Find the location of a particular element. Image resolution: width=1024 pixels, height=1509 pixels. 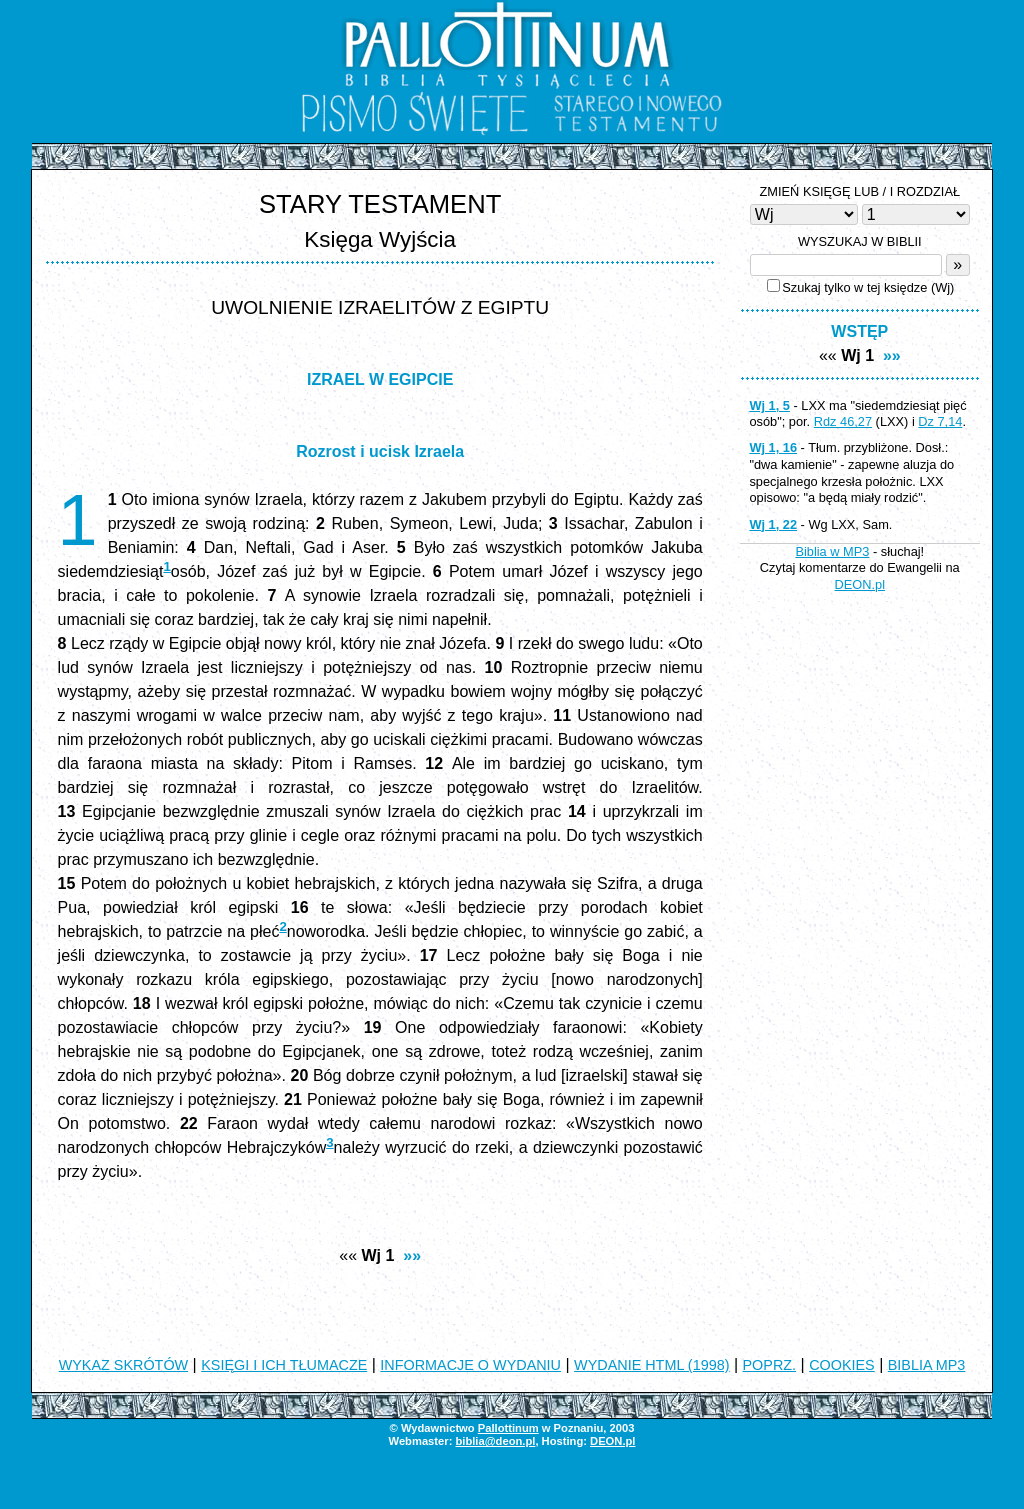

Pallottinum is located at coordinates (508, 1428).